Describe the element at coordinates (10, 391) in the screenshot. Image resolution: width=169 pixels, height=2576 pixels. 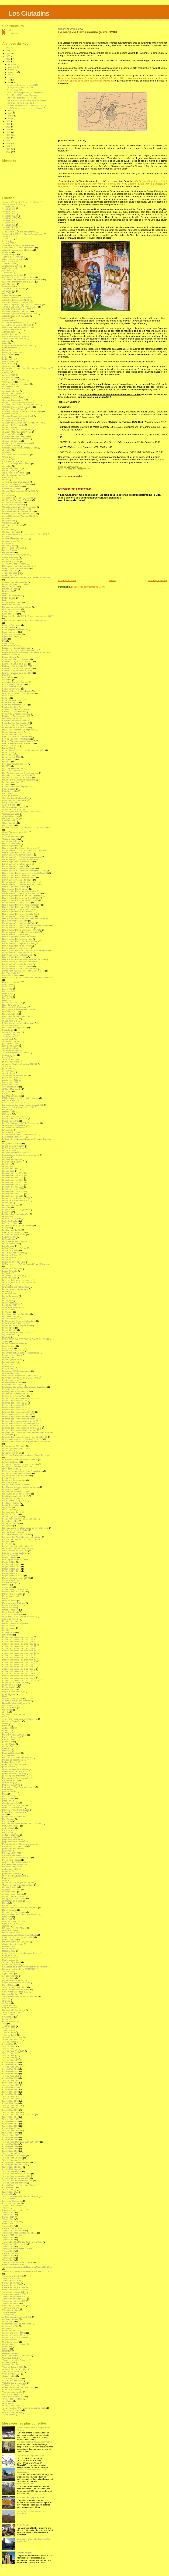
I see `cavalcade et corso` at that location.